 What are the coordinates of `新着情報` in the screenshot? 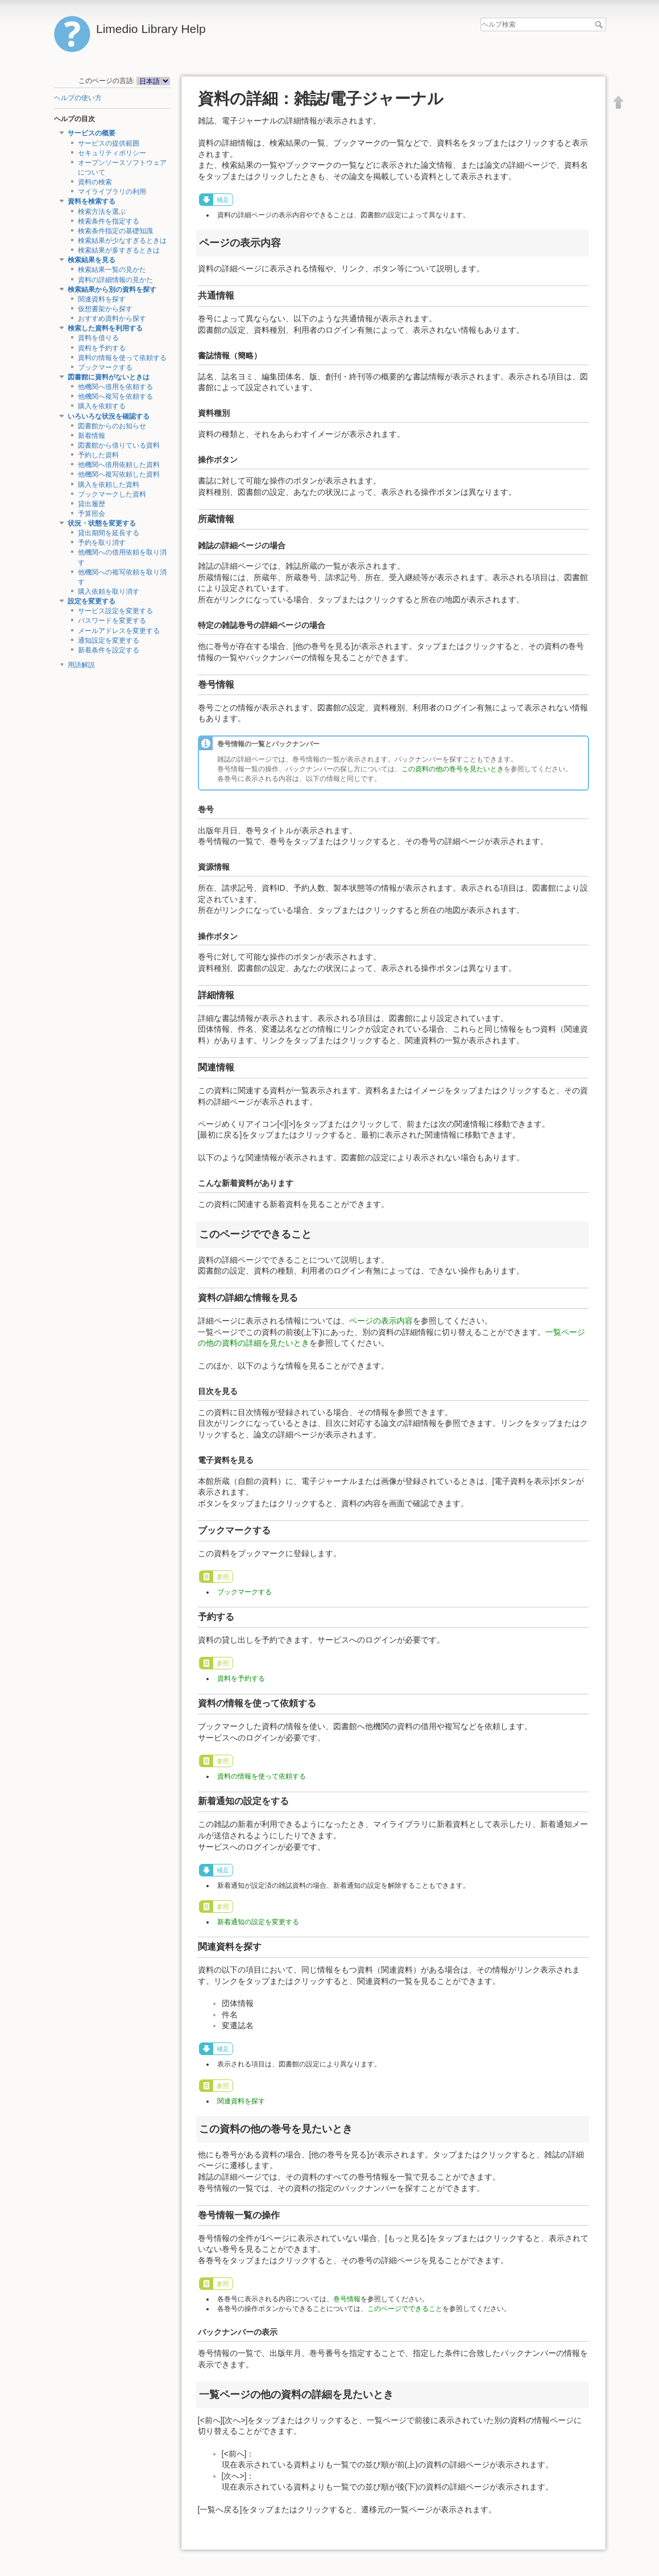 It's located at (91, 436).